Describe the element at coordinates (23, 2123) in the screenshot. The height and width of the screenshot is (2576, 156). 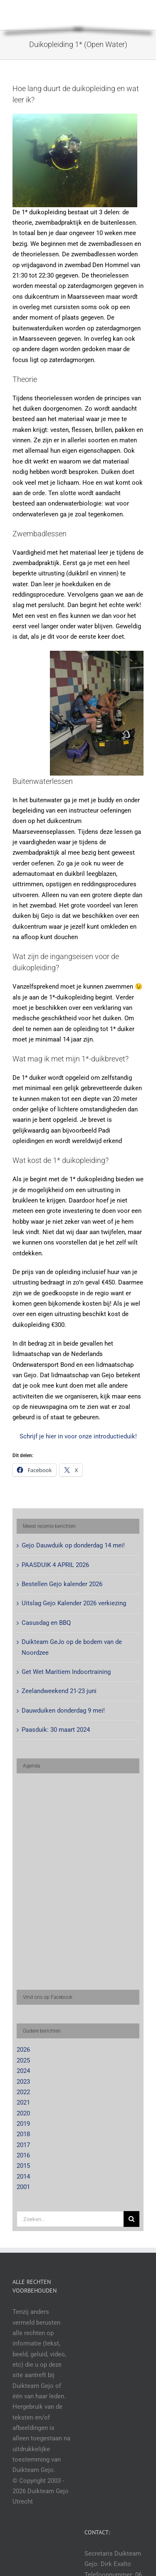
I see `2019` at that location.